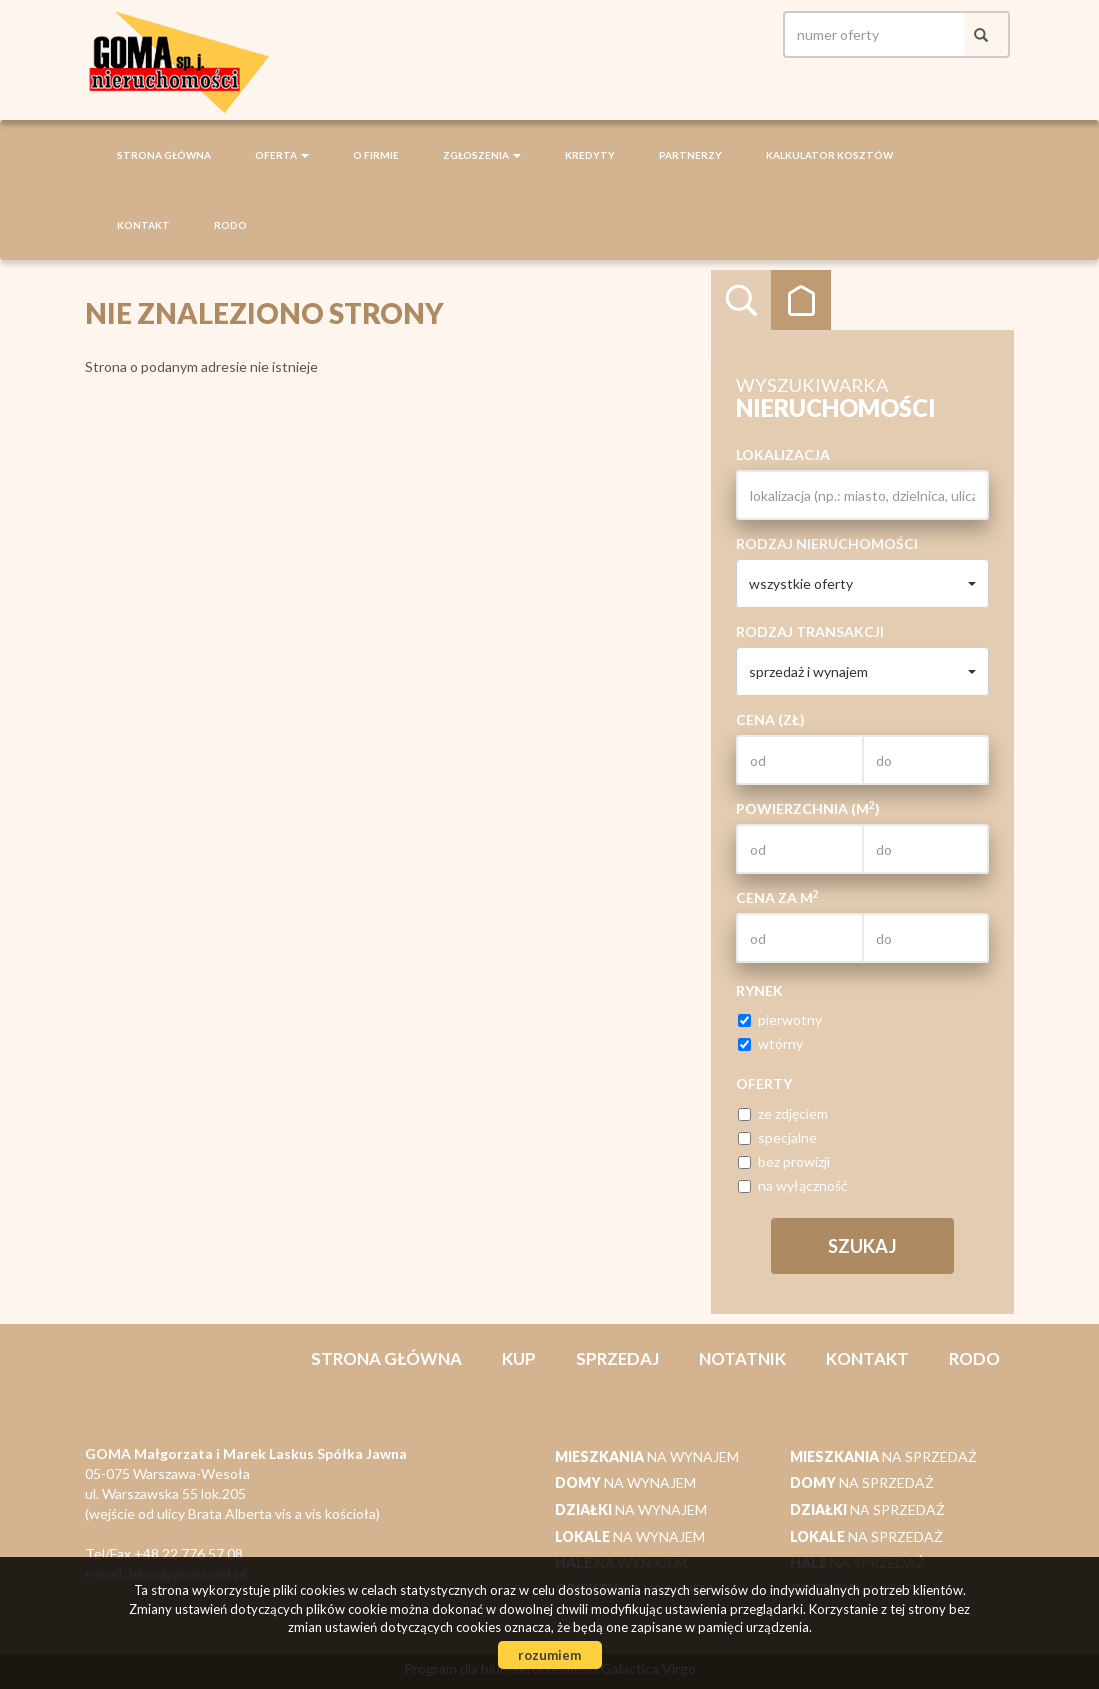 The height and width of the screenshot is (1689, 1099). Describe the element at coordinates (783, 1113) in the screenshot. I see `ze zdjęciem` at that location.